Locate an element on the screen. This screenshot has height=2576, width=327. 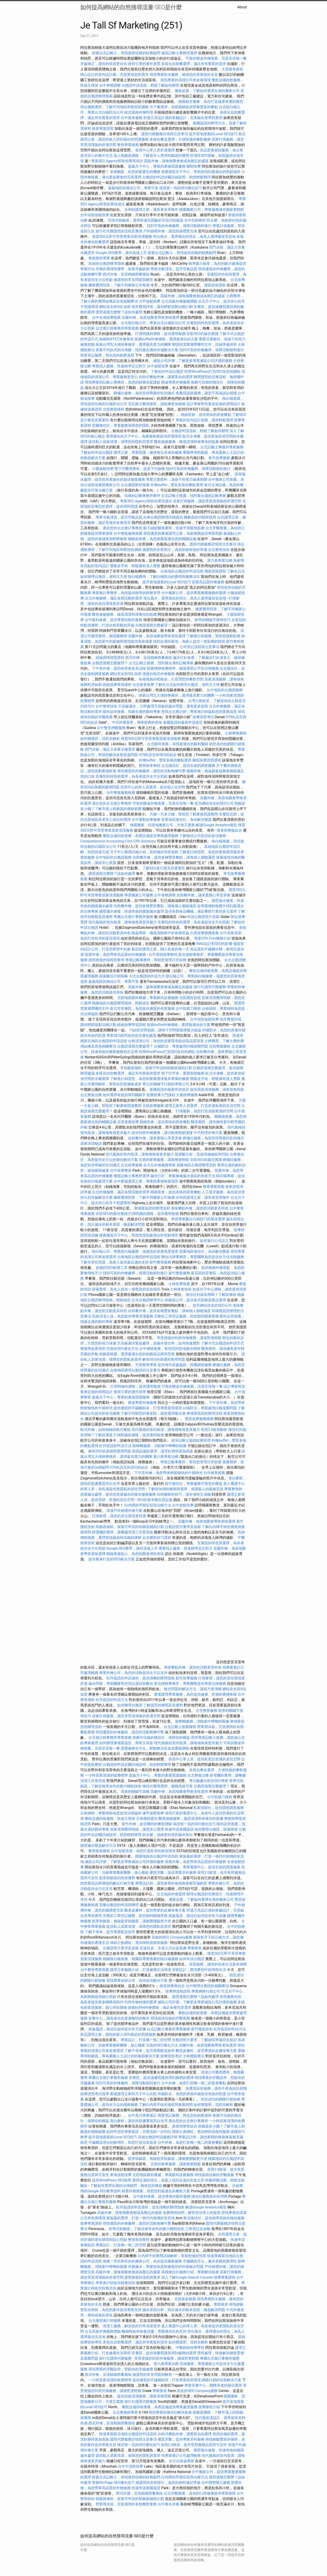
必備的SEO軟體工具 is located at coordinates (112, 1268).